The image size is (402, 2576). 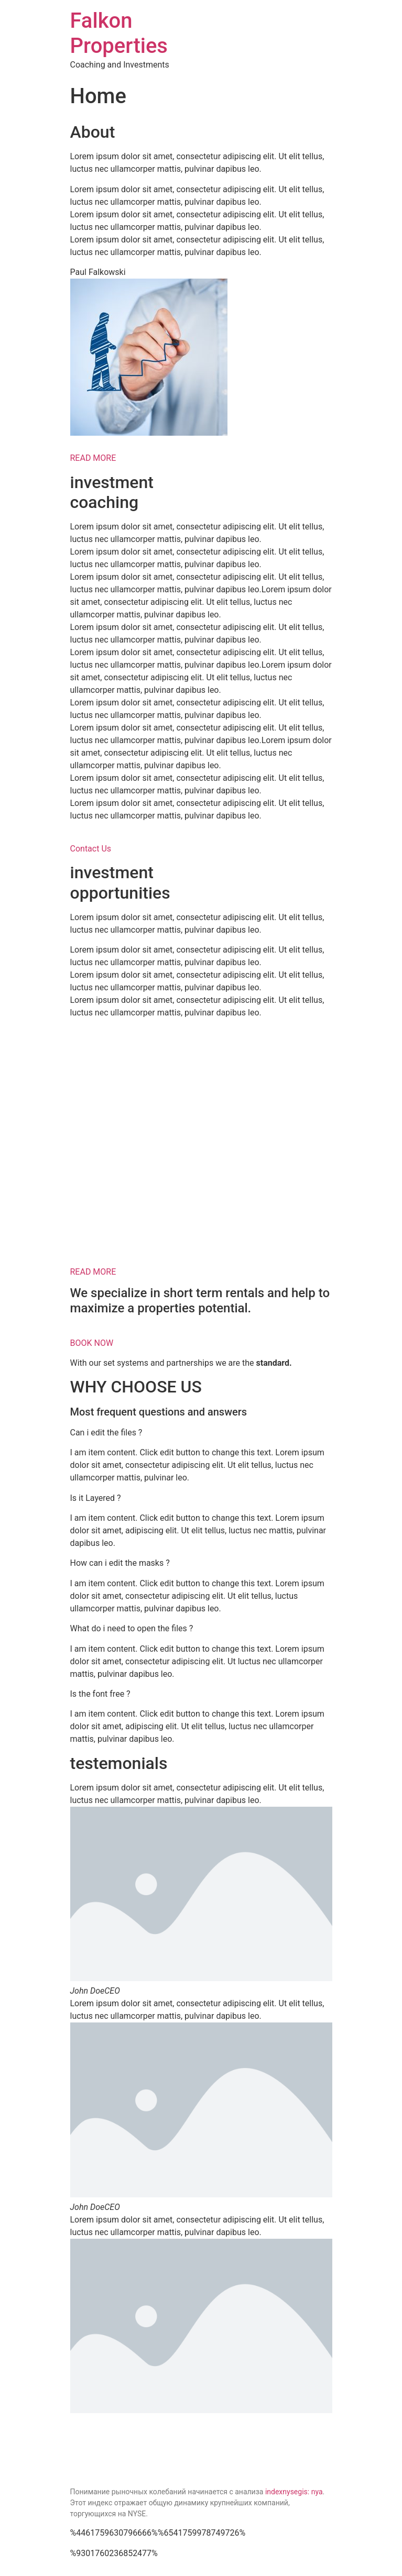 What do you see at coordinates (131, 1628) in the screenshot?
I see `What do i need to open the files ?` at bounding box center [131, 1628].